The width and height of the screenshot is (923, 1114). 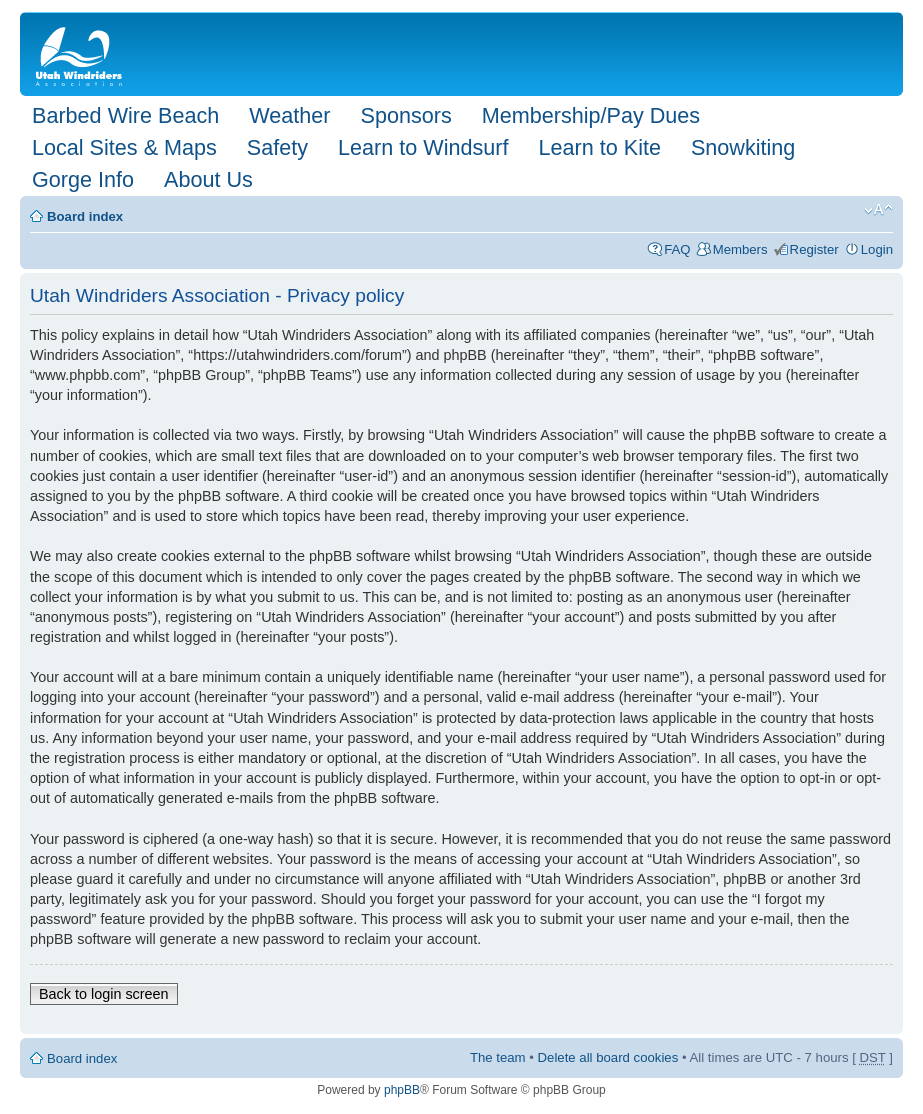 What do you see at coordinates (405, 115) in the screenshot?
I see `Sponsors` at bounding box center [405, 115].